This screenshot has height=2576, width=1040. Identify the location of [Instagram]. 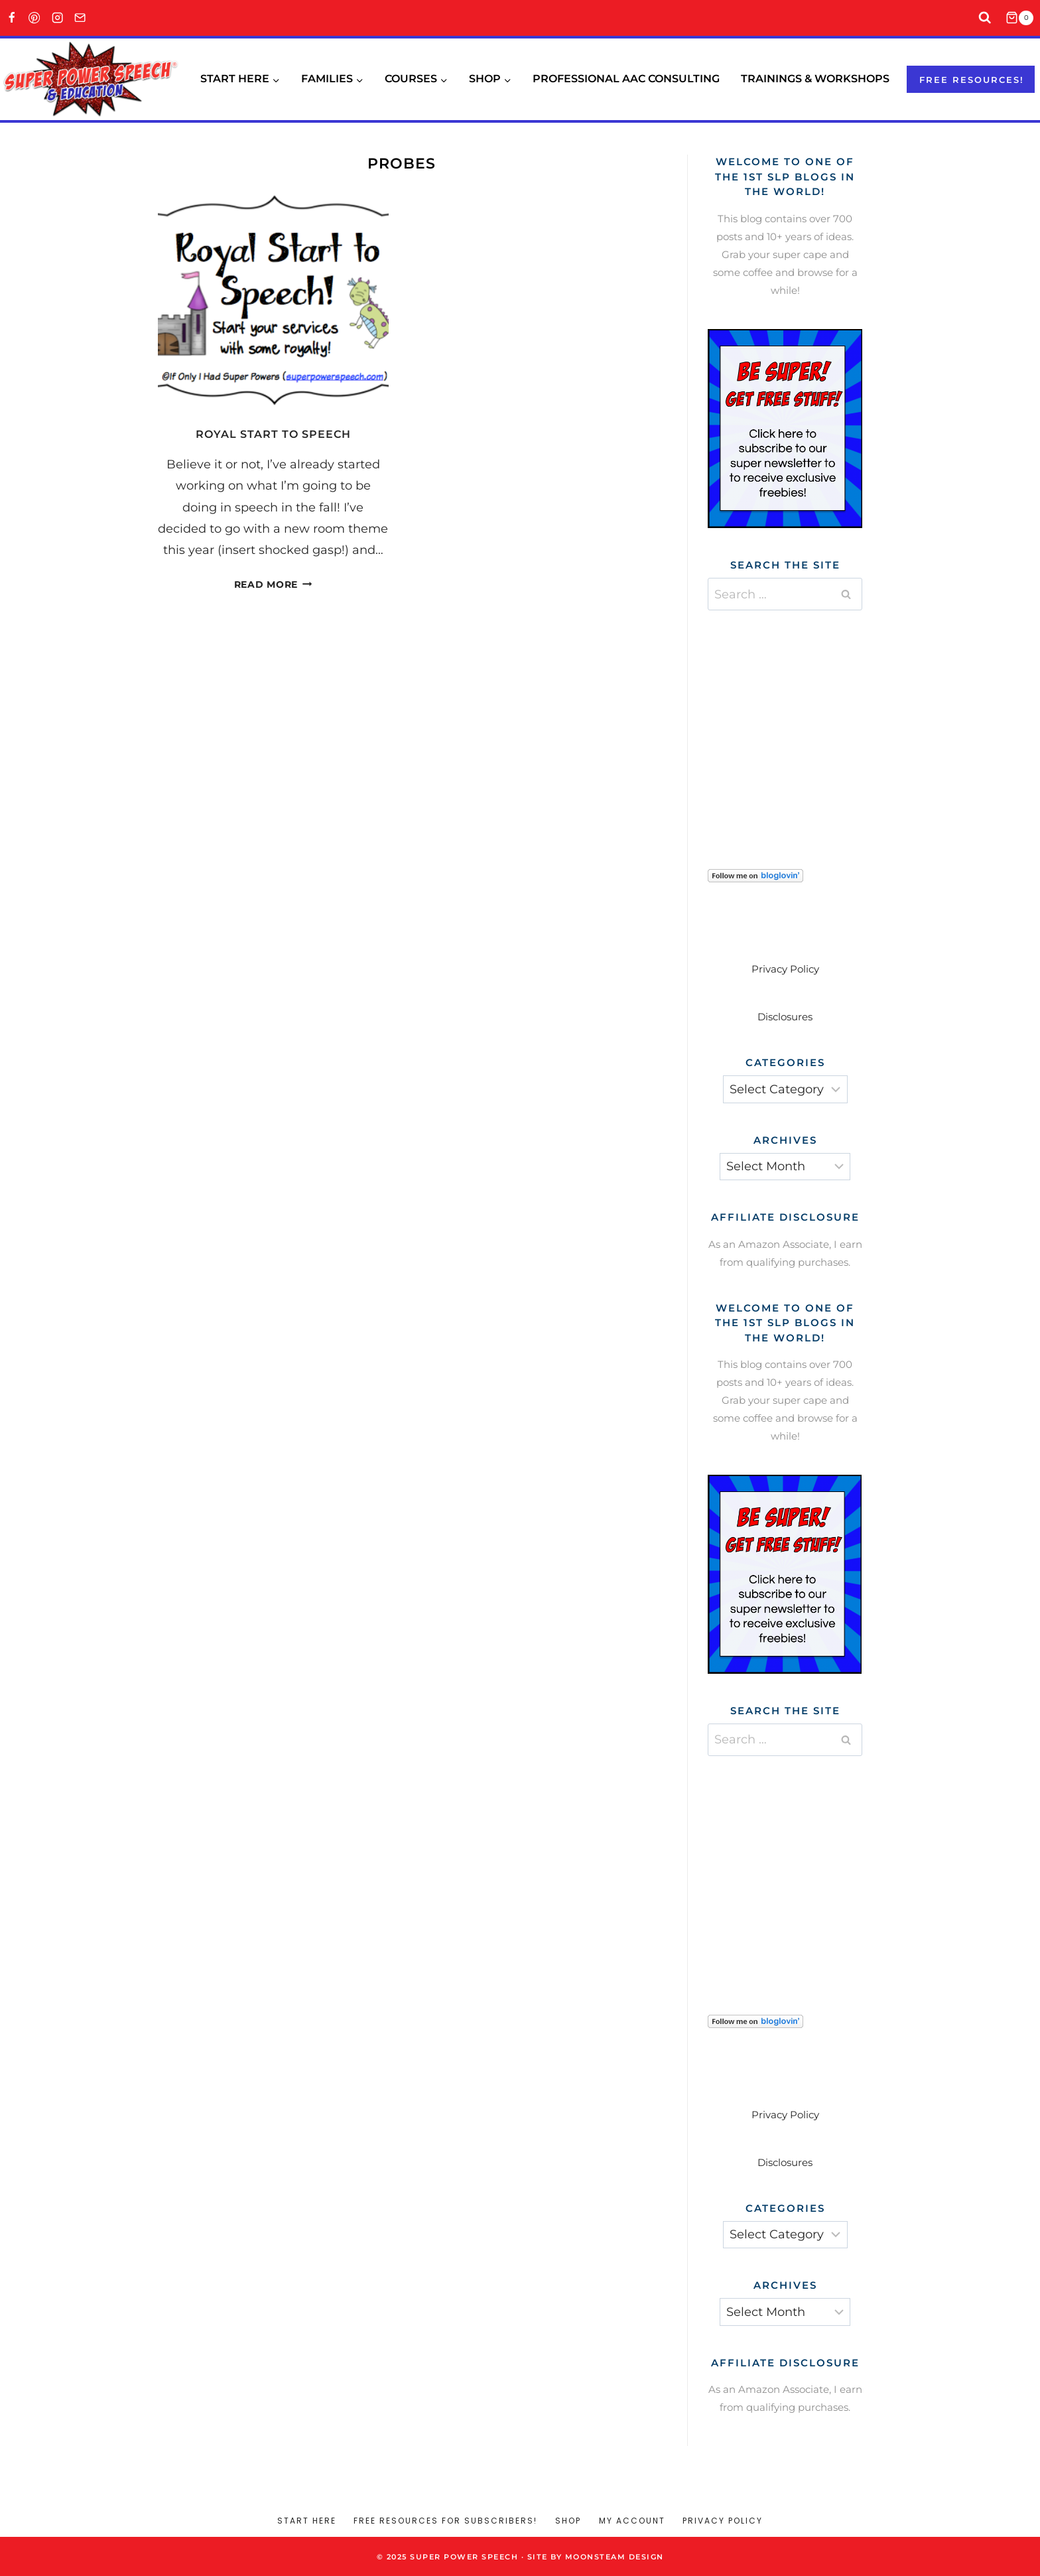
(57, 18).